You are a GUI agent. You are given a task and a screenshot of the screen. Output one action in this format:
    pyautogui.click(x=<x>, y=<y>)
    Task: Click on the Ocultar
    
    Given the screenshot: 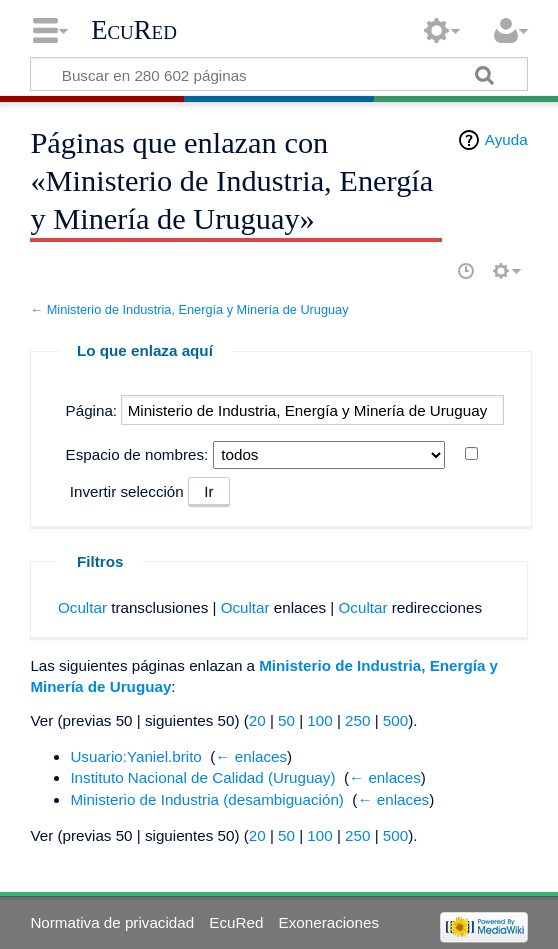 What is the action you would take?
    pyautogui.click(x=82, y=607)
    